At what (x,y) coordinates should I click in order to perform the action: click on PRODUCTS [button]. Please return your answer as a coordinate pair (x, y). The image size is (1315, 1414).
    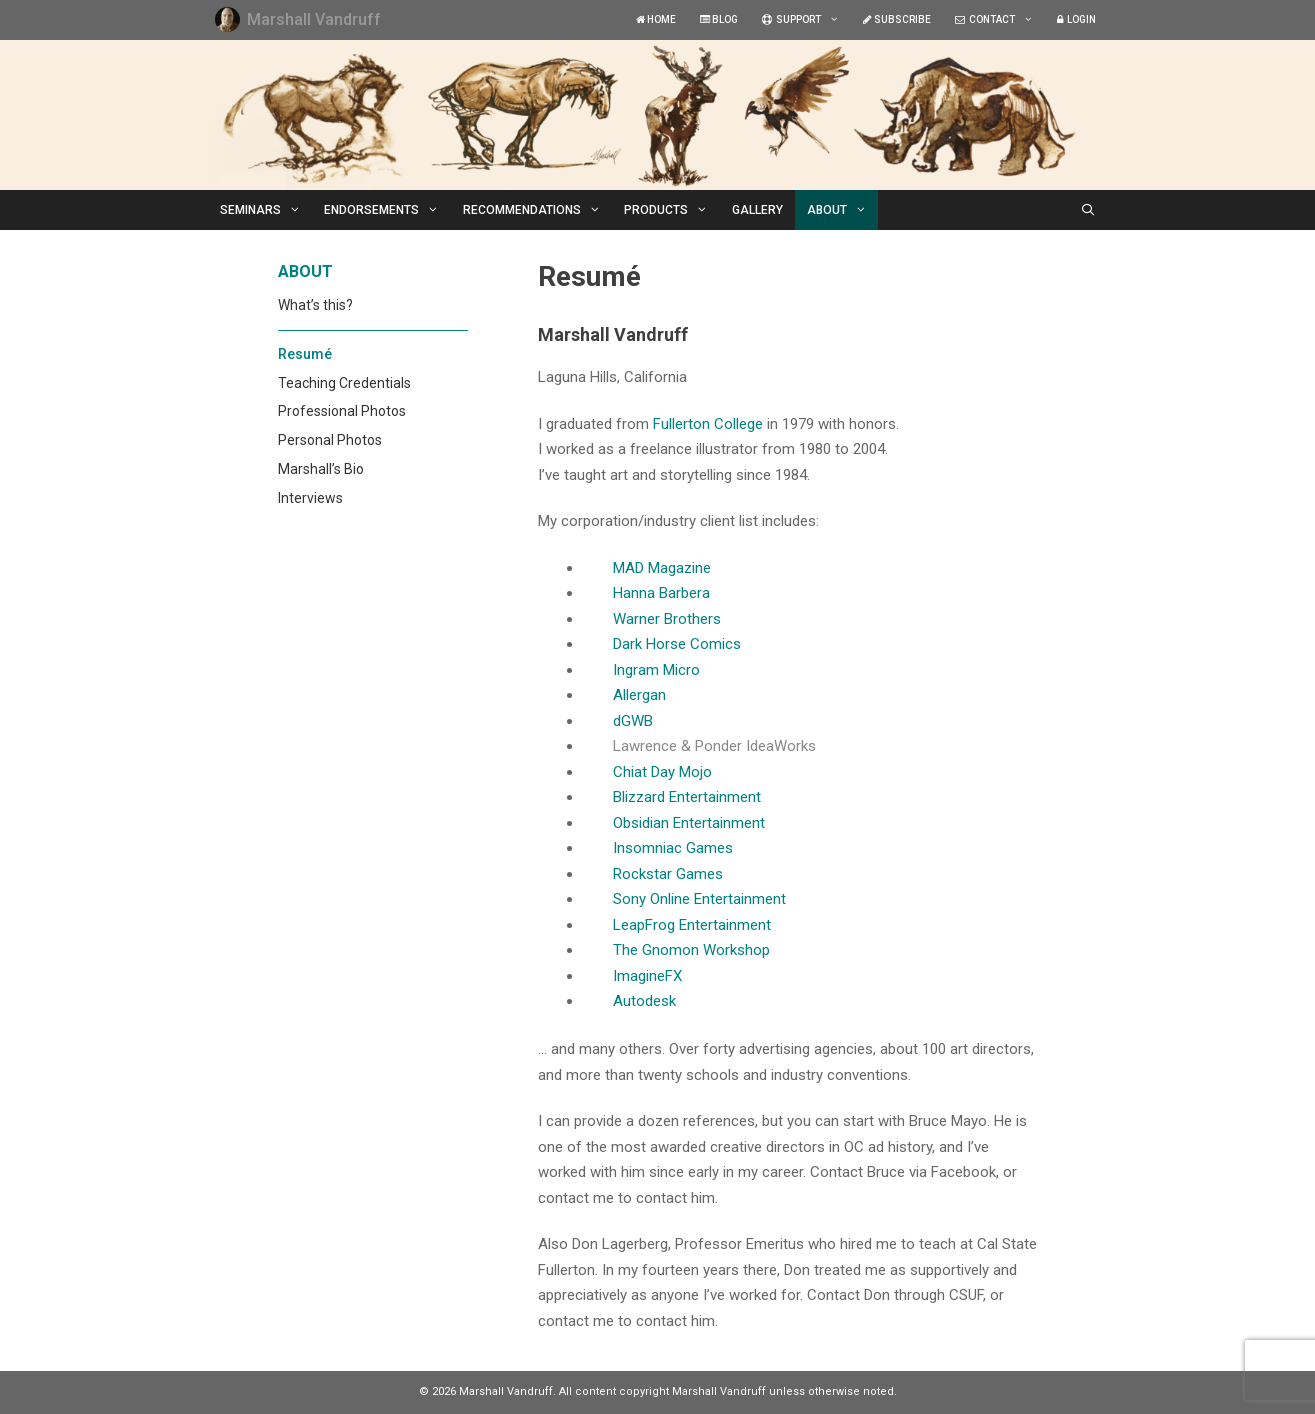
    Looking at the image, I should click on (672, 210).